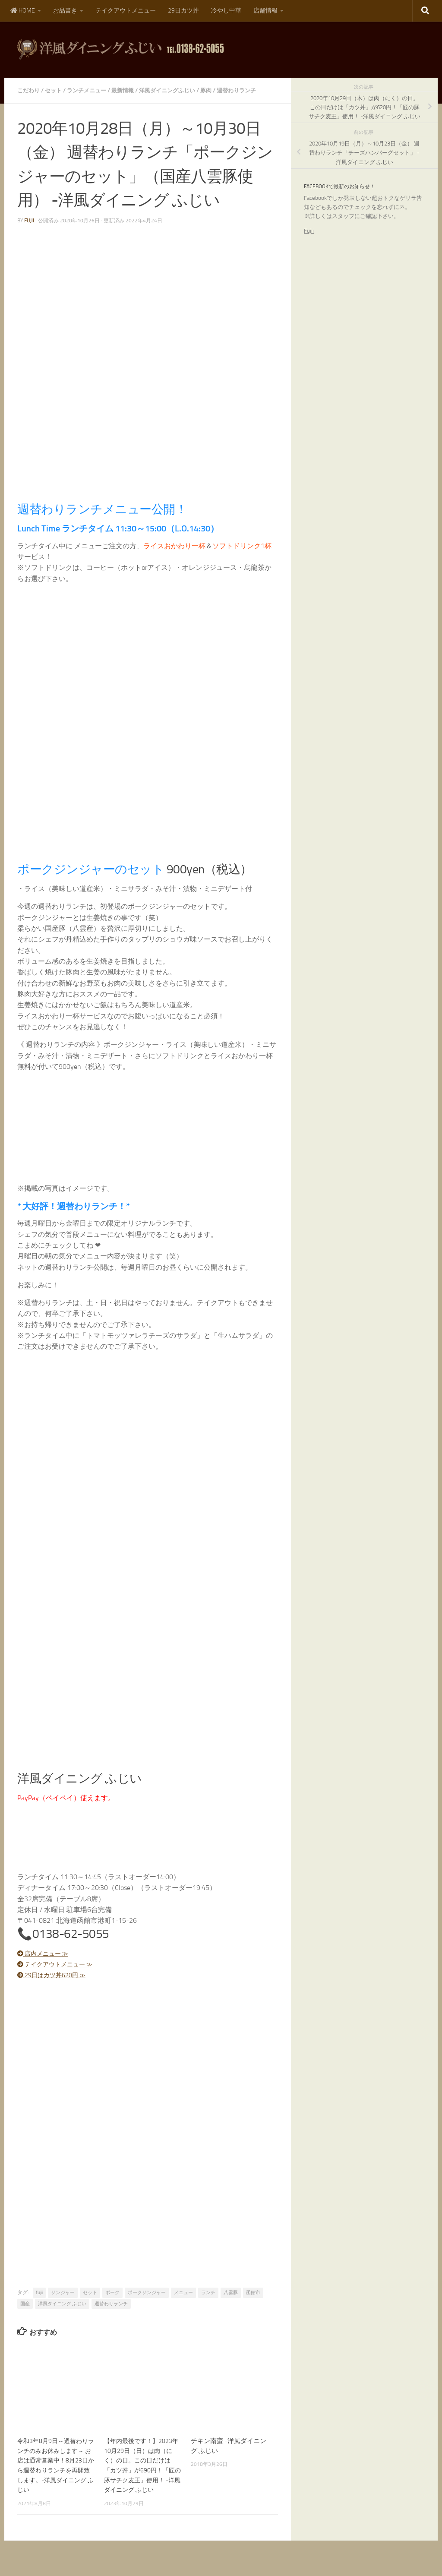 This screenshot has width=442, height=2576. Describe the element at coordinates (231, 2292) in the screenshot. I see `八雲豚` at that location.